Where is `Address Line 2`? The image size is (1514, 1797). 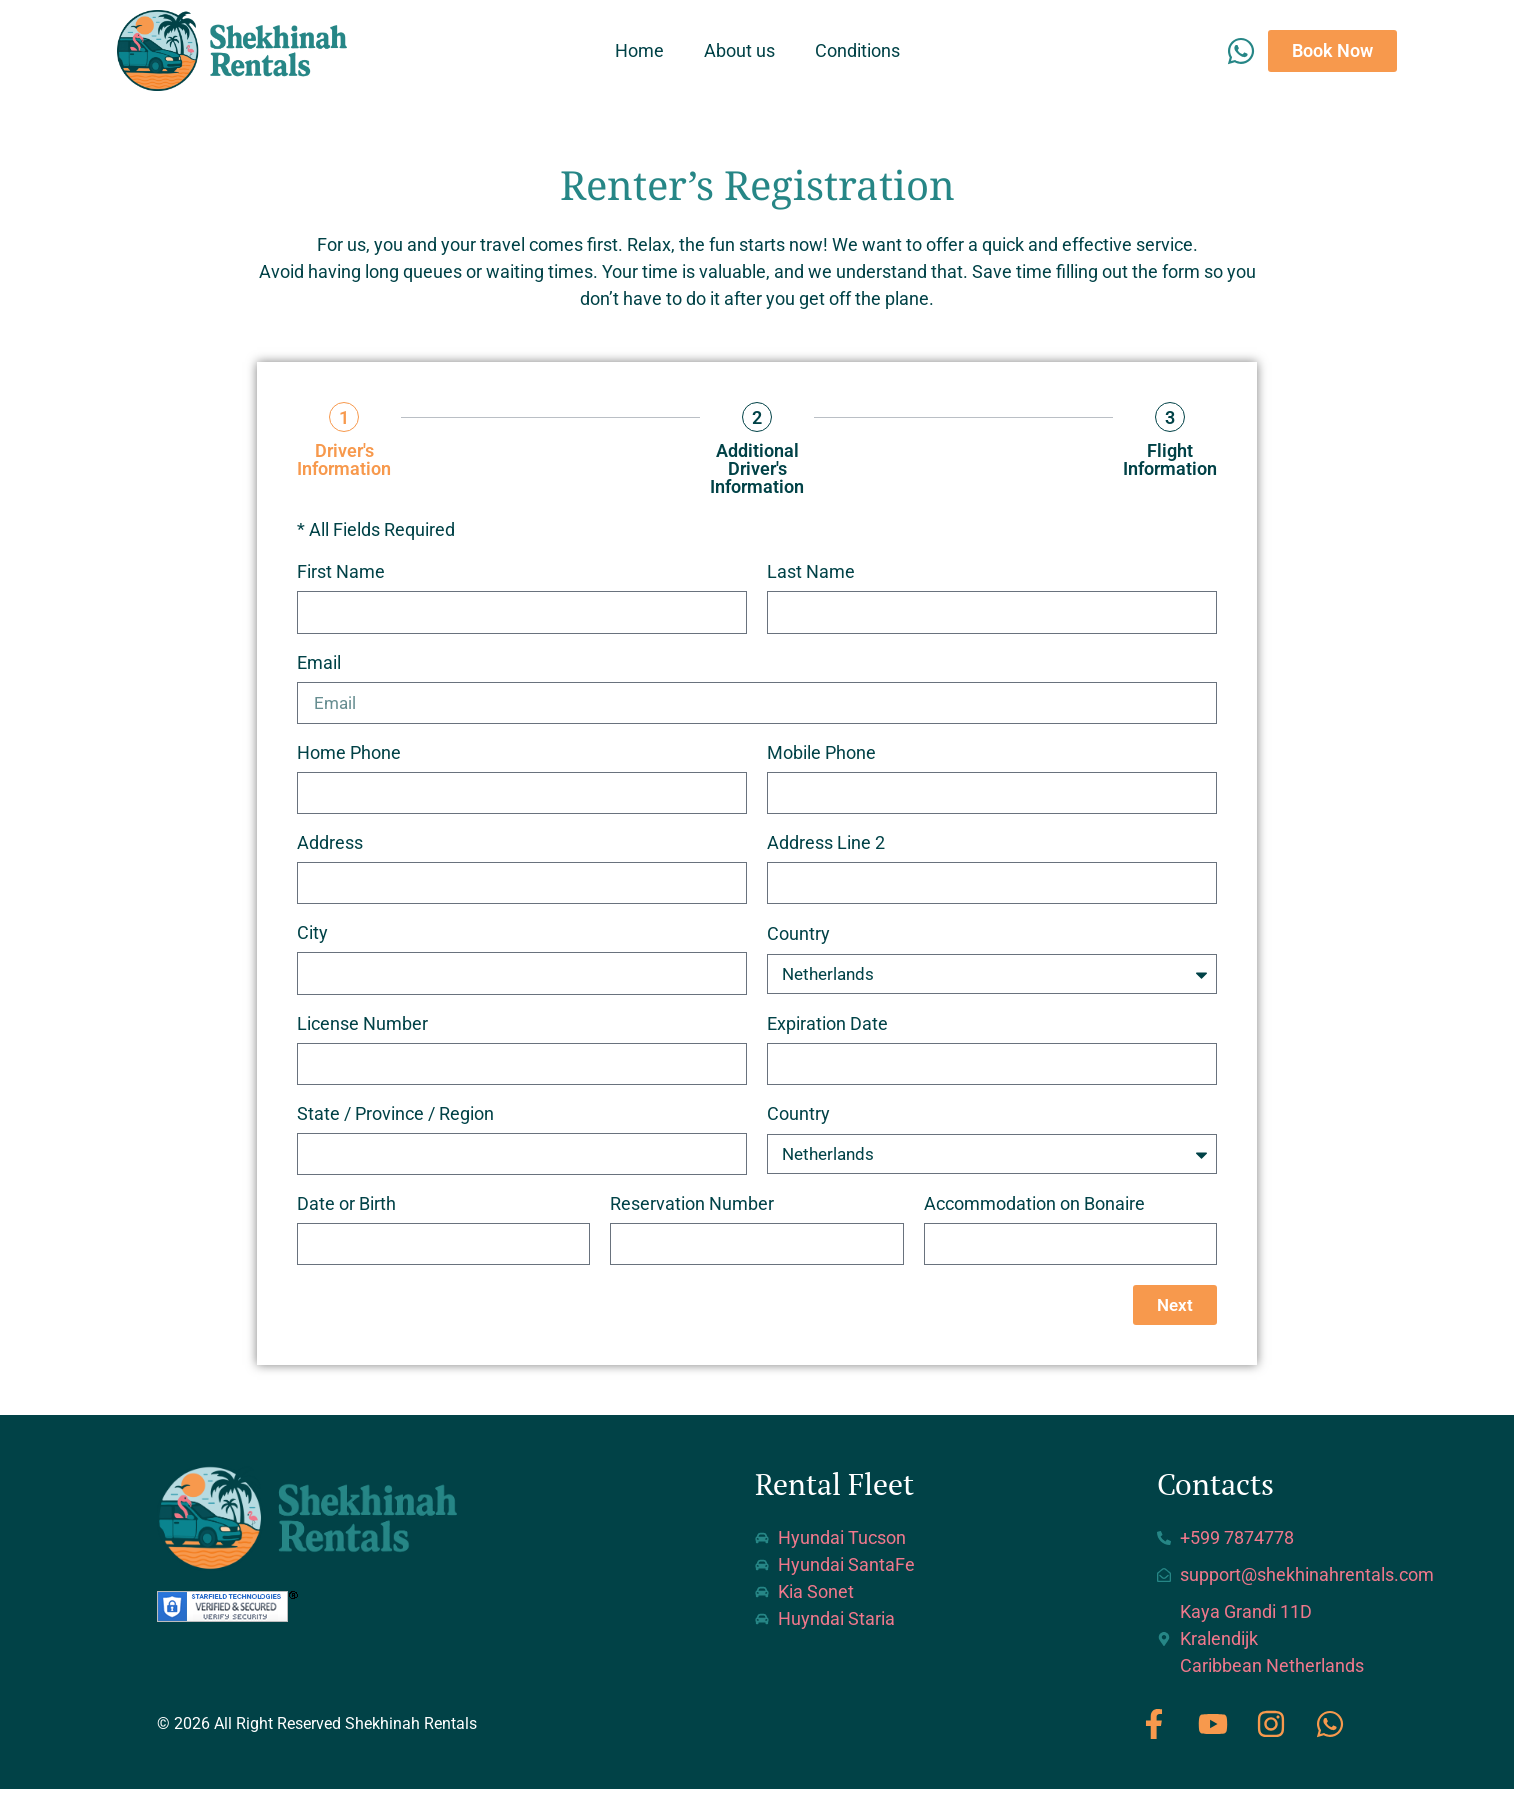
Address Line 2 is located at coordinates (826, 846).